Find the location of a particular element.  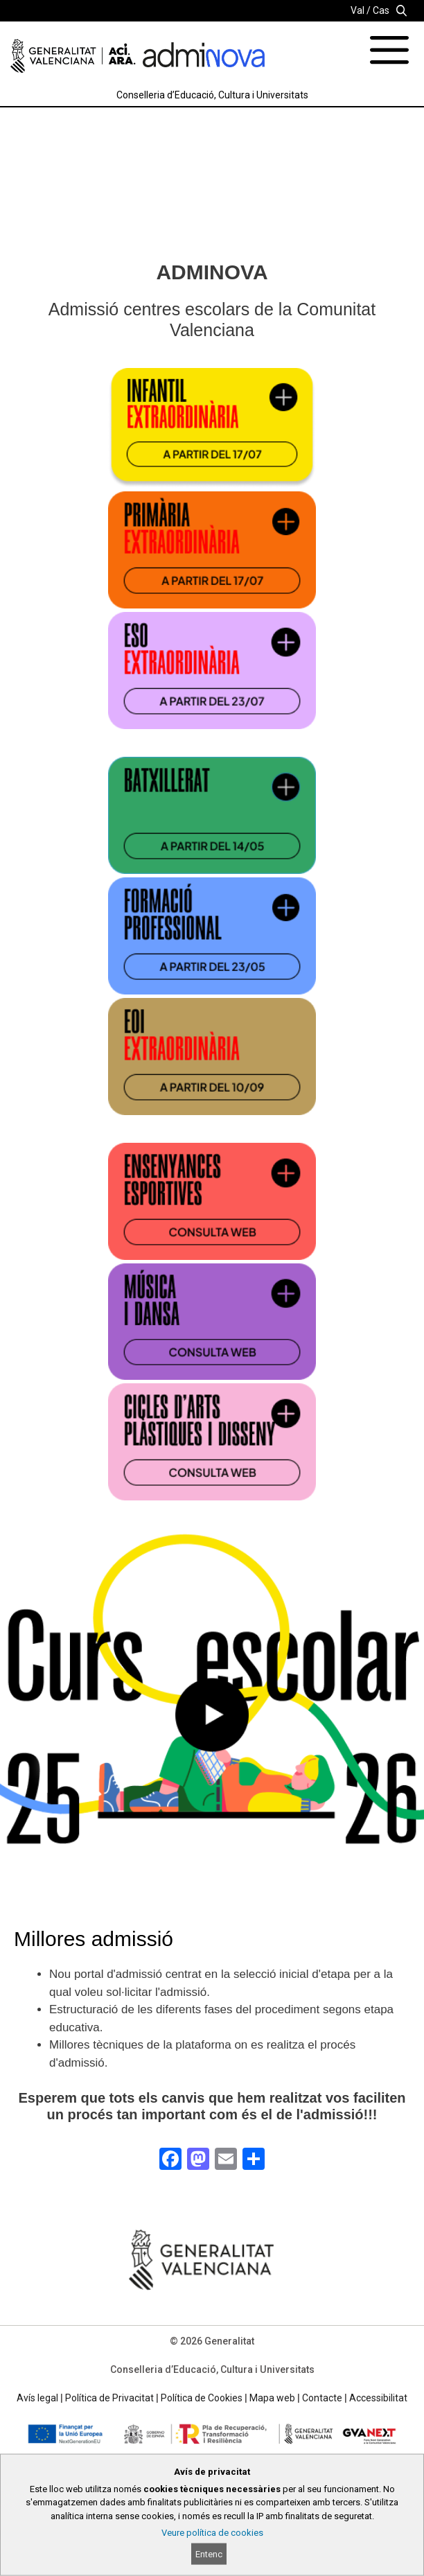

Avís legal is located at coordinates (37, 2397).